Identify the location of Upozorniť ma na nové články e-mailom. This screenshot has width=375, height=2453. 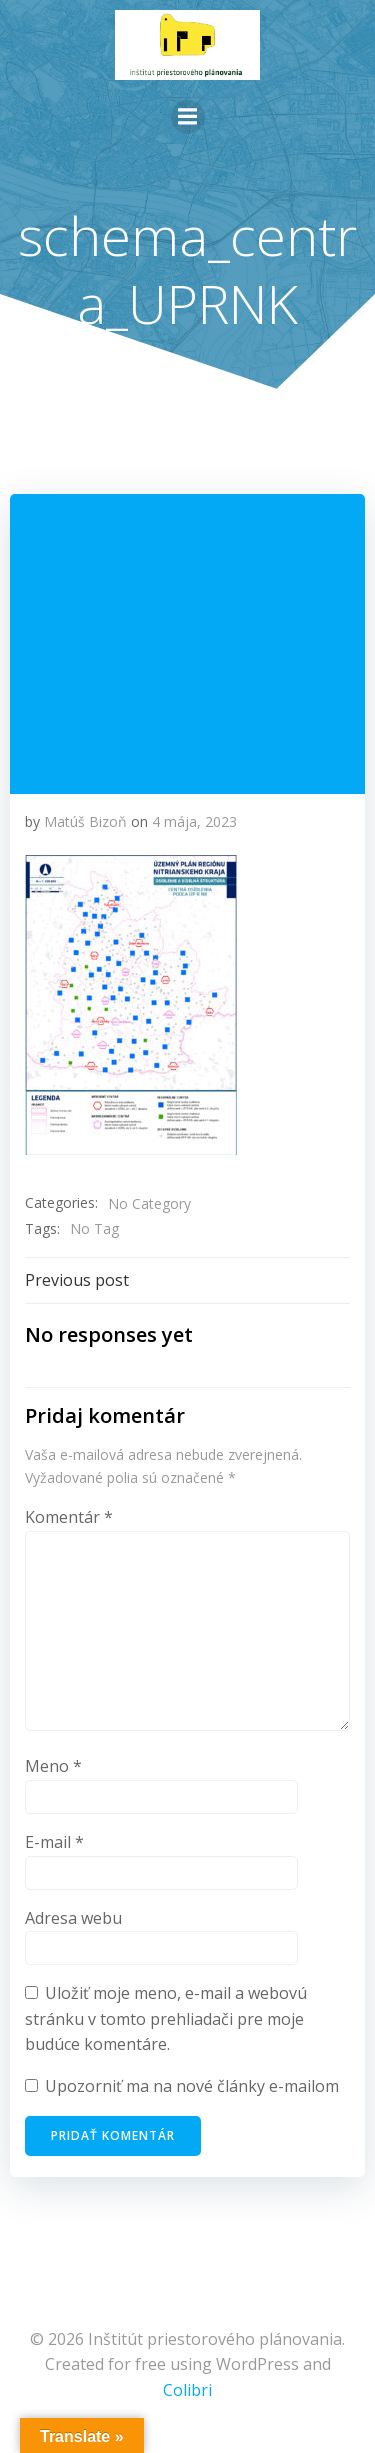
(192, 2086).